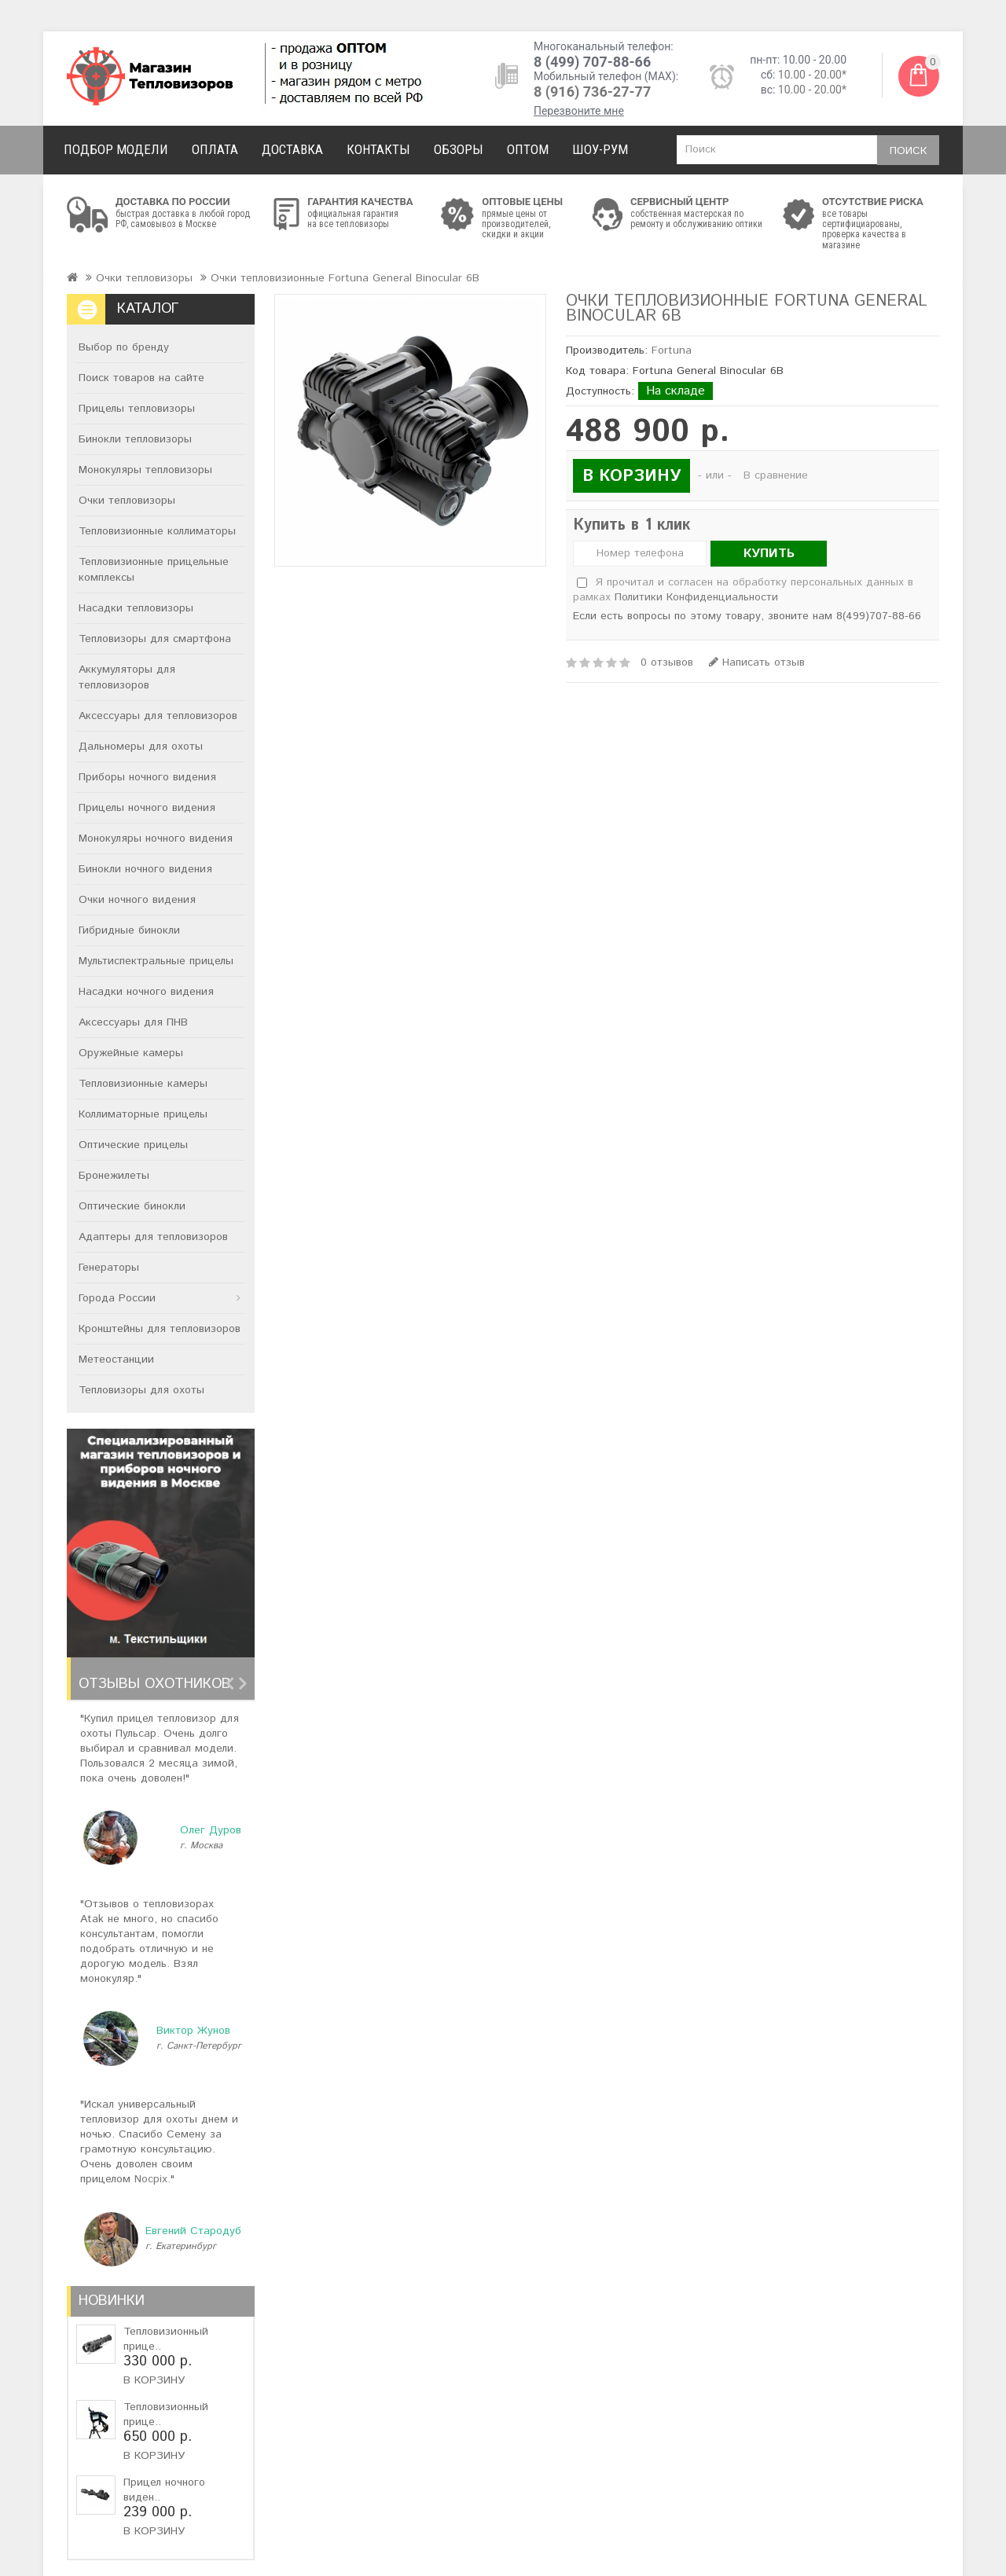 This screenshot has width=1006, height=2576. I want to click on Оптом, so click(528, 149).